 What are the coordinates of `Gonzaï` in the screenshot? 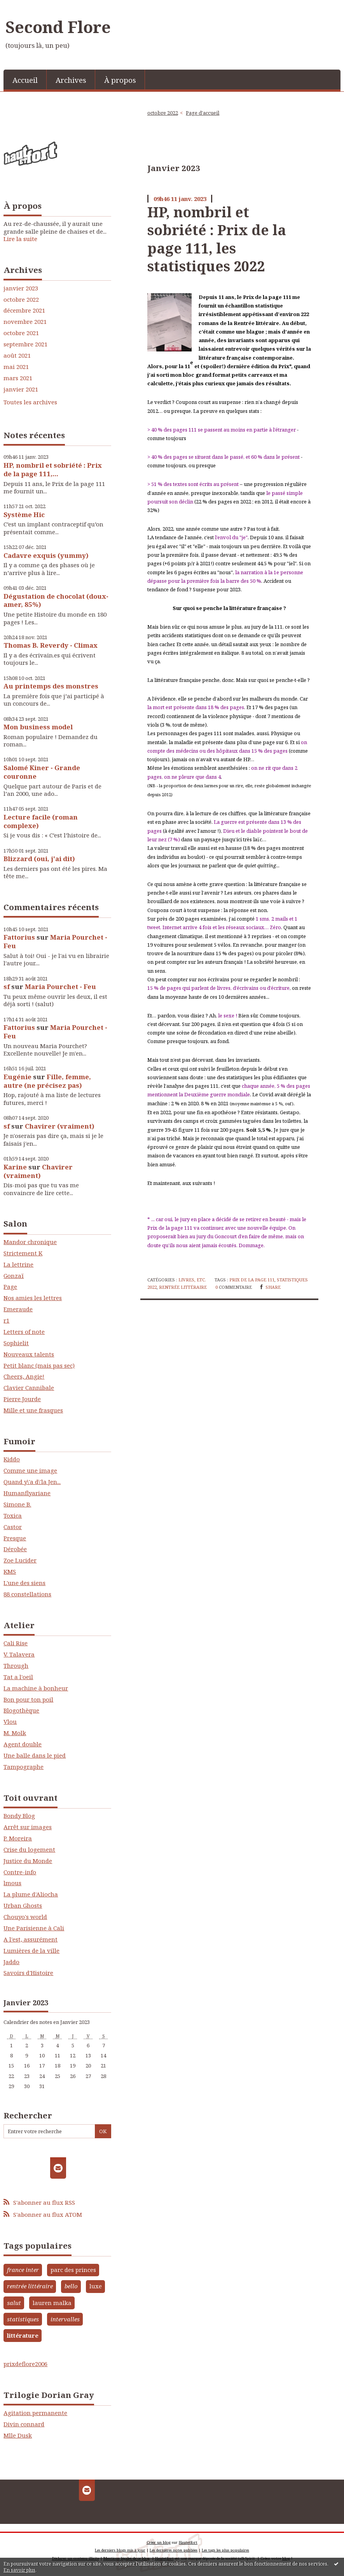 It's located at (13, 1275).